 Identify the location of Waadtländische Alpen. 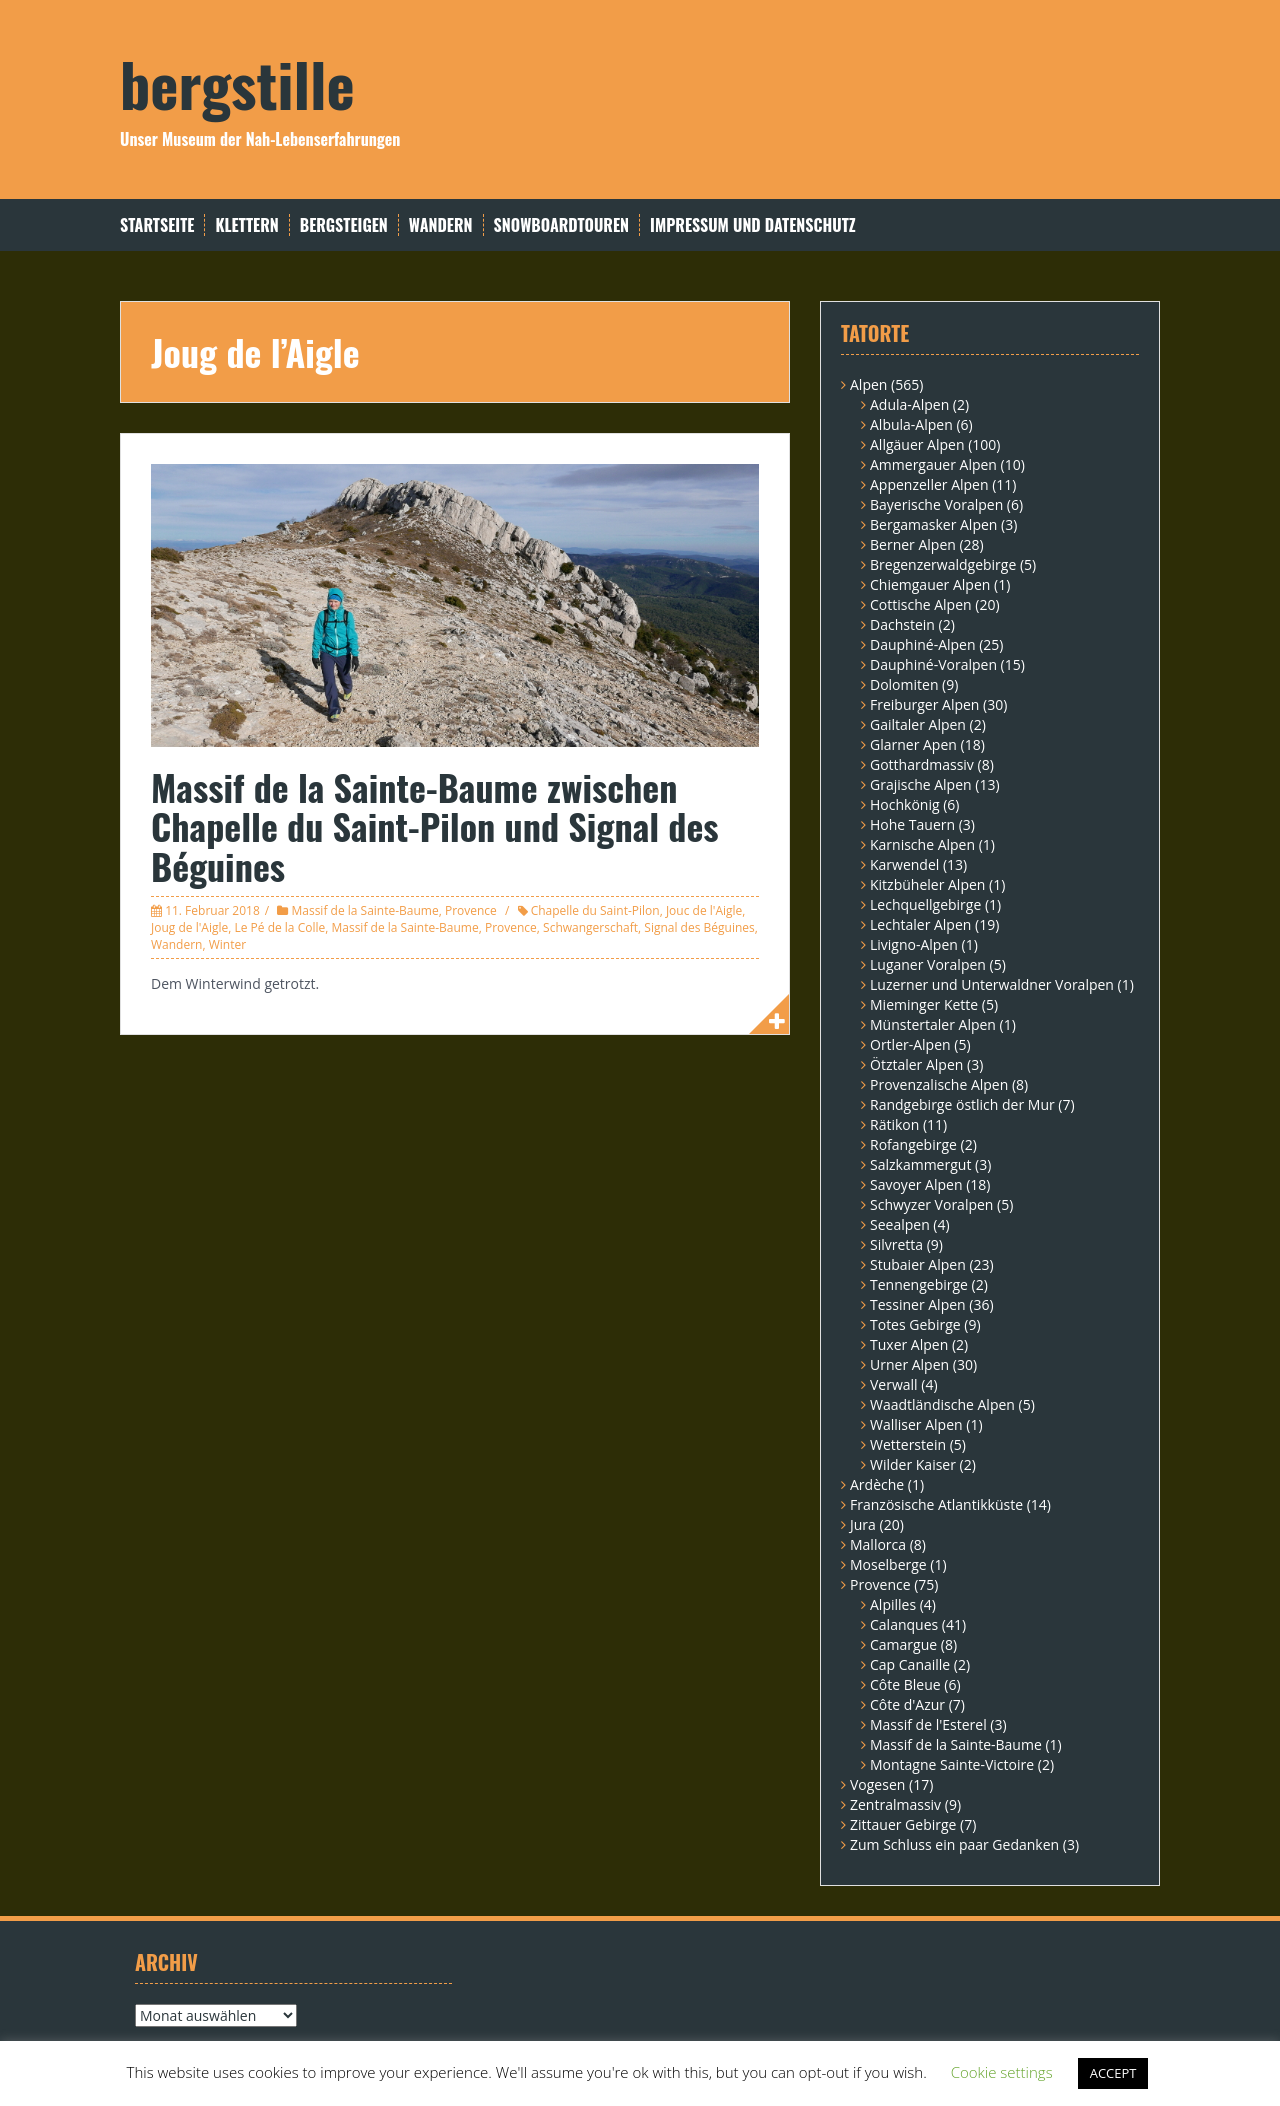
(942, 1404).